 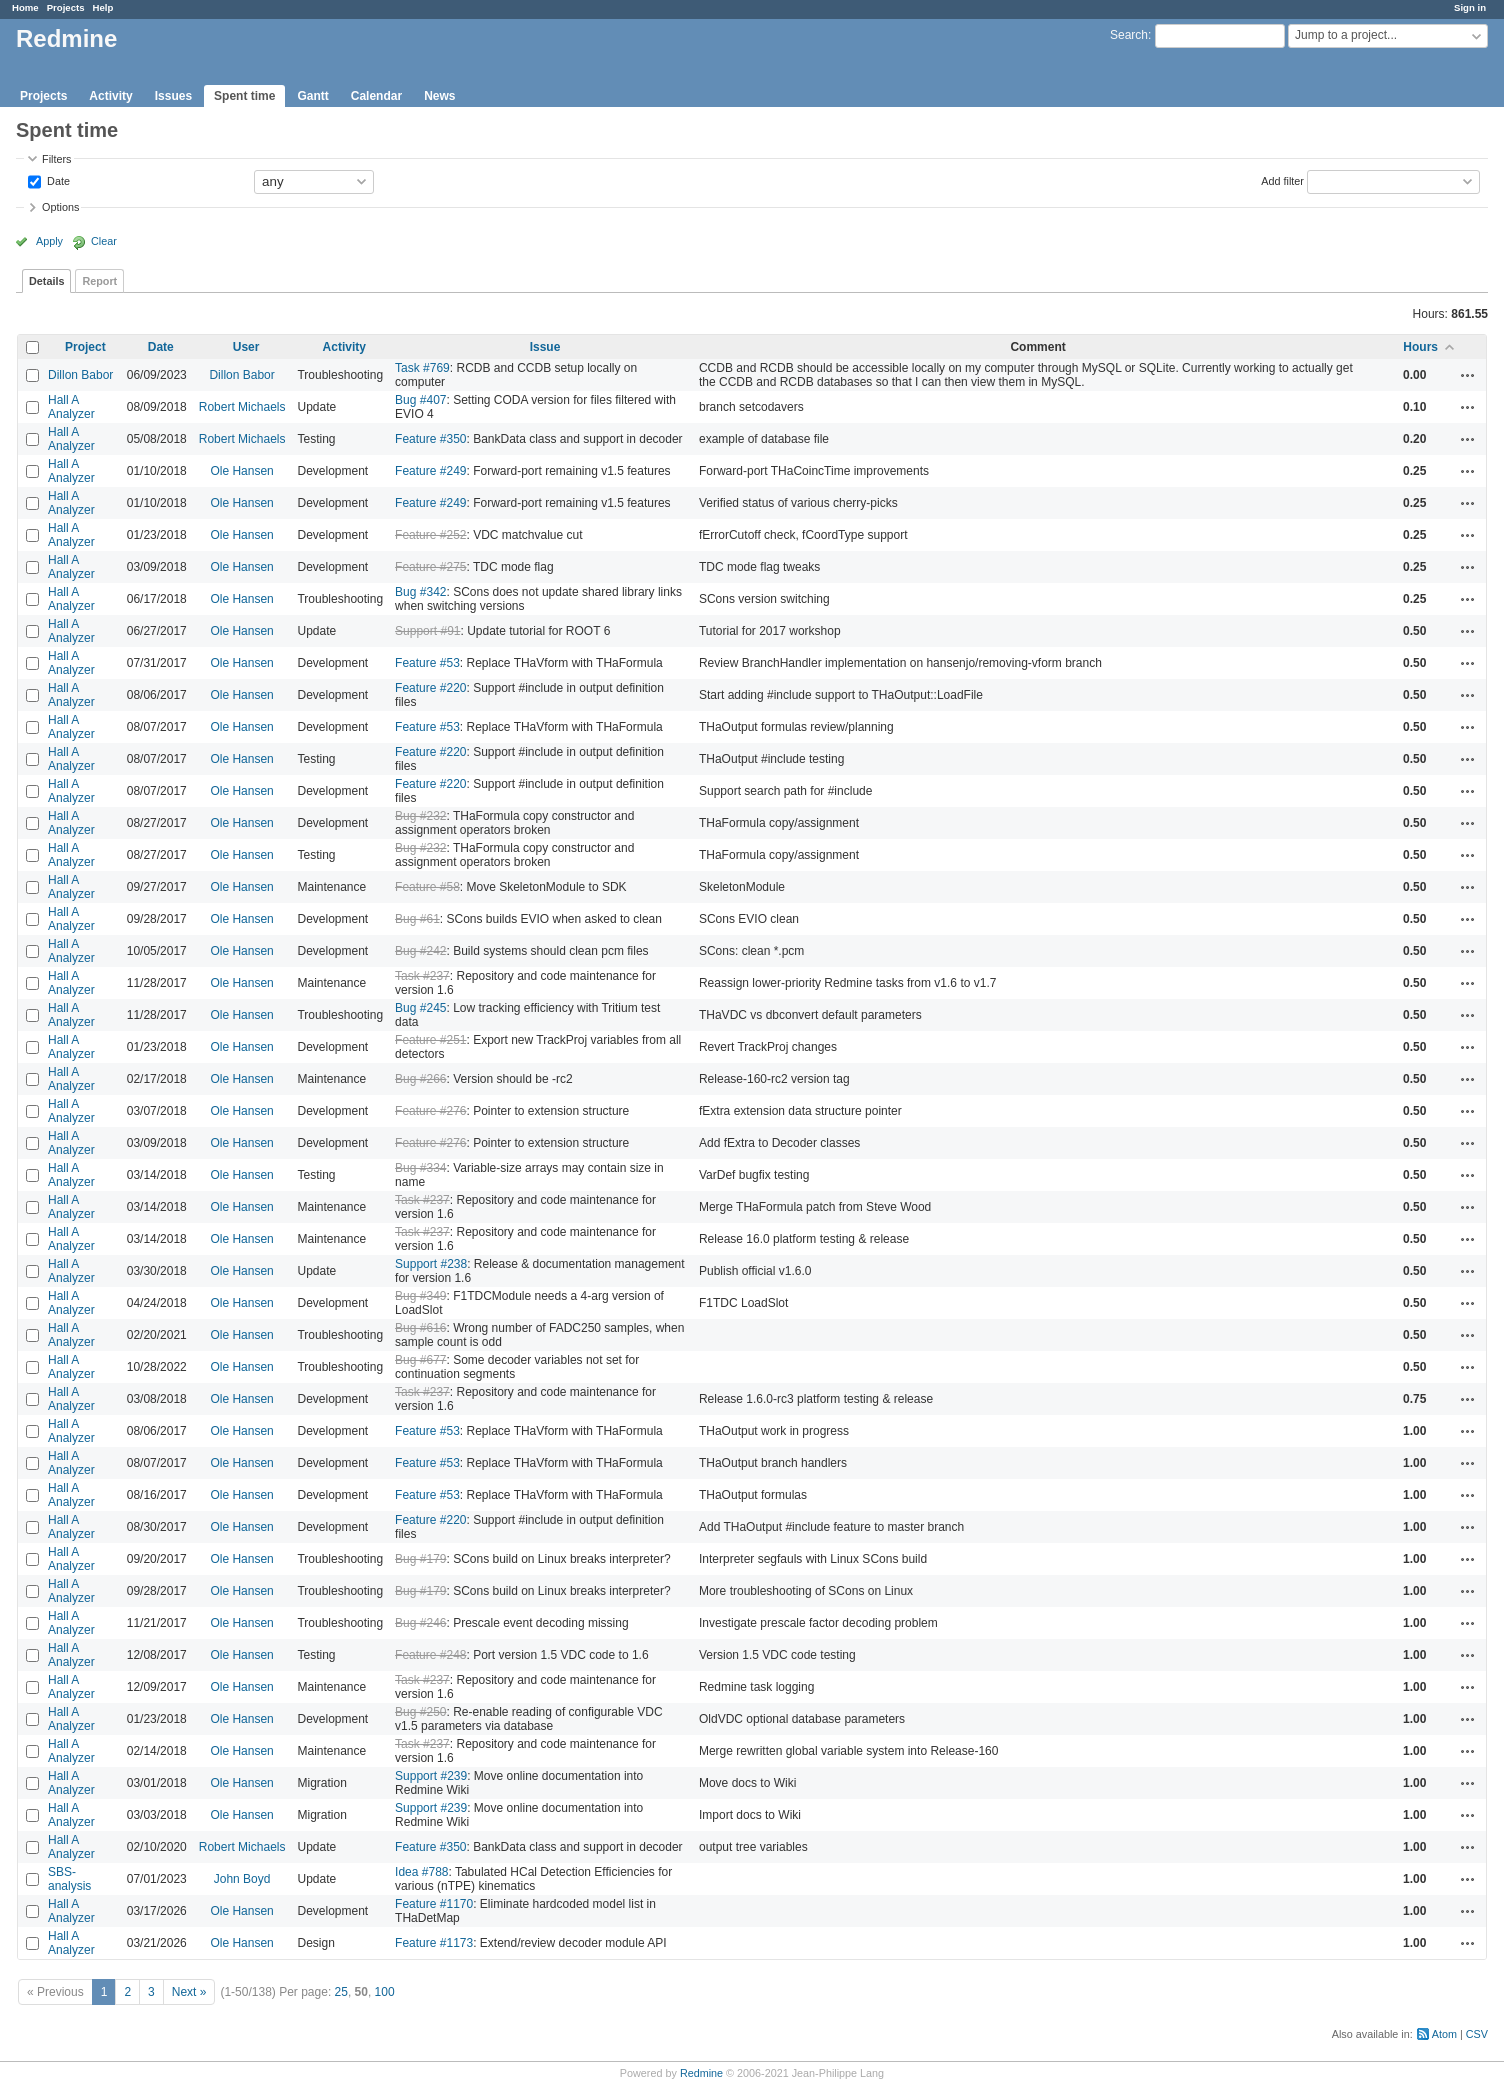 What do you see at coordinates (69, 1879) in the screenshot?
I see `SBS-analysis` at bounding box center [69, 1879].